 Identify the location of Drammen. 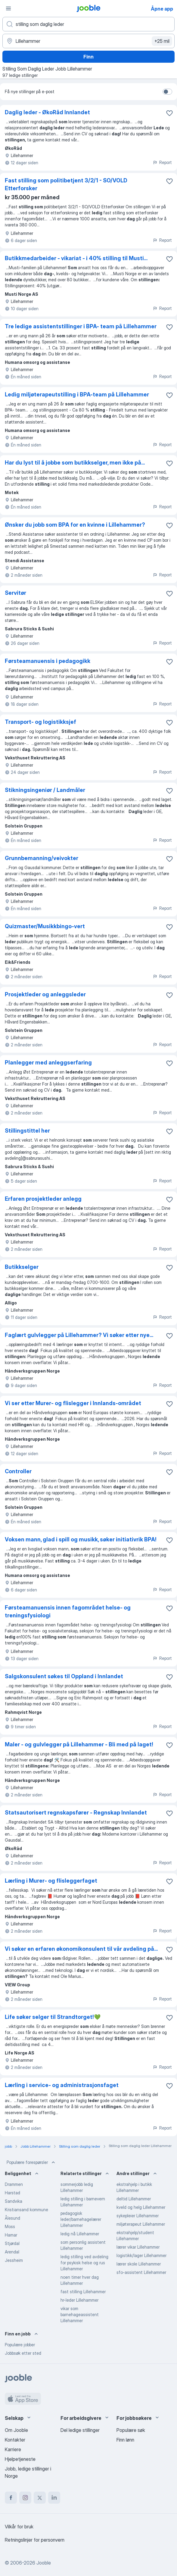
(14, 2184).